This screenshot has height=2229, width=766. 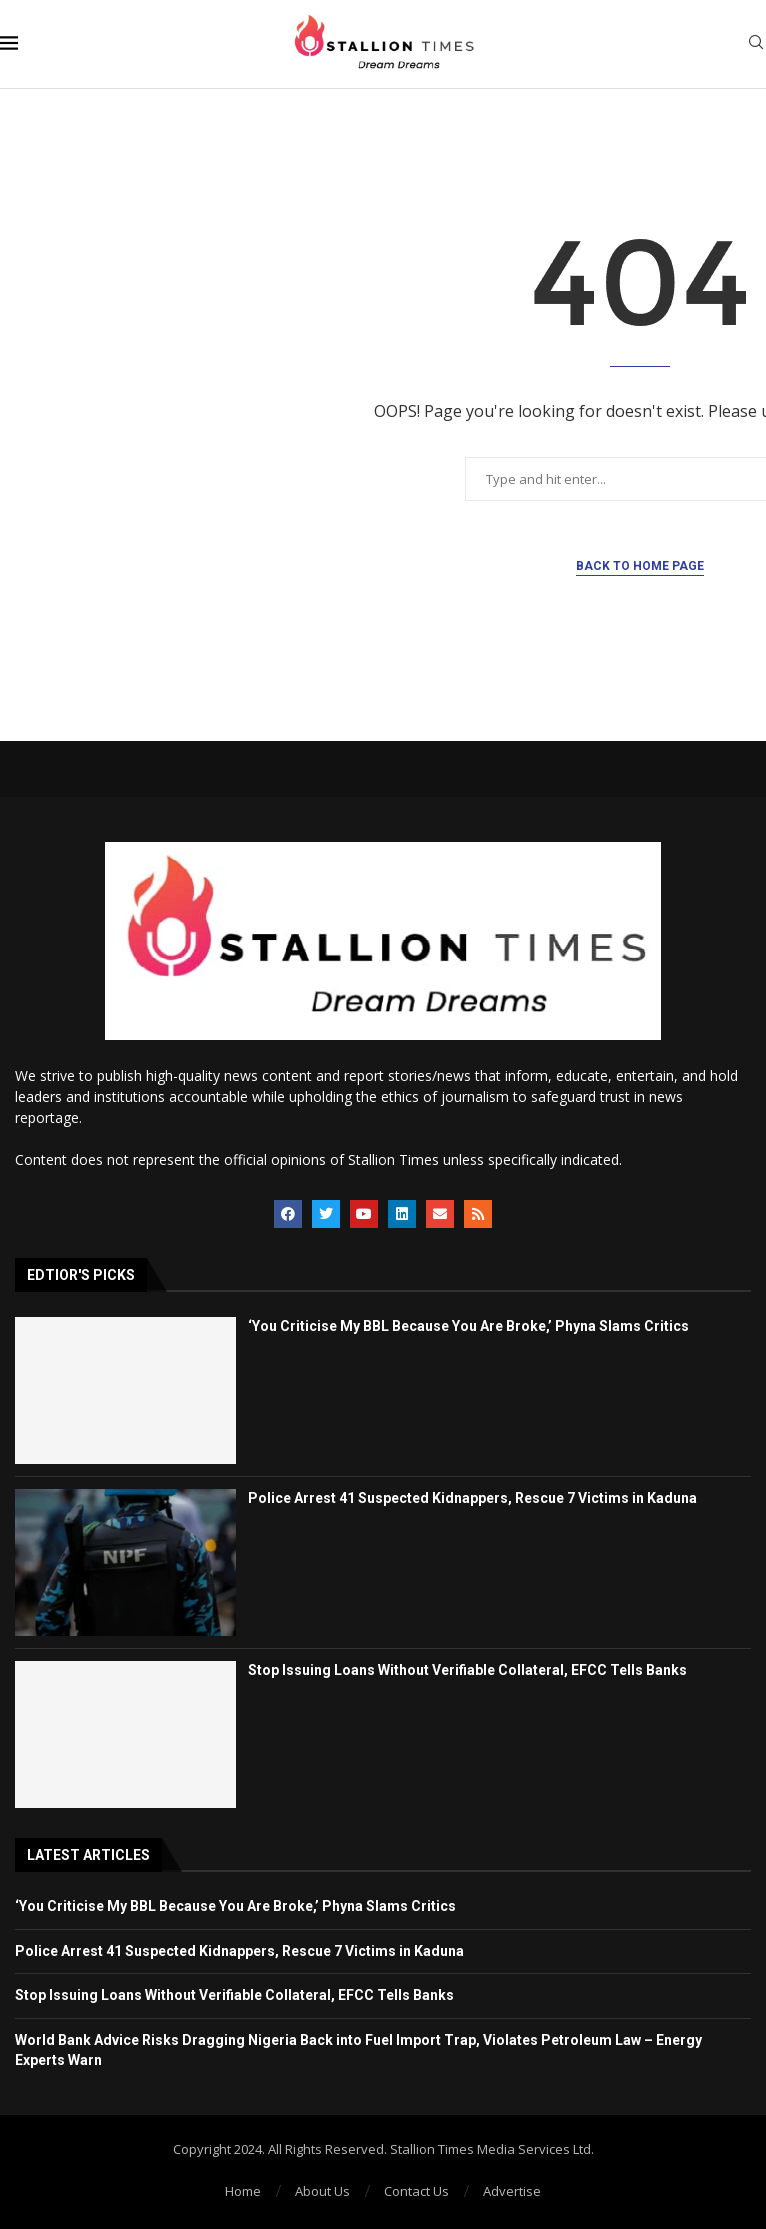 I want to click on Back to Home Page, so click(x=640, y=566).